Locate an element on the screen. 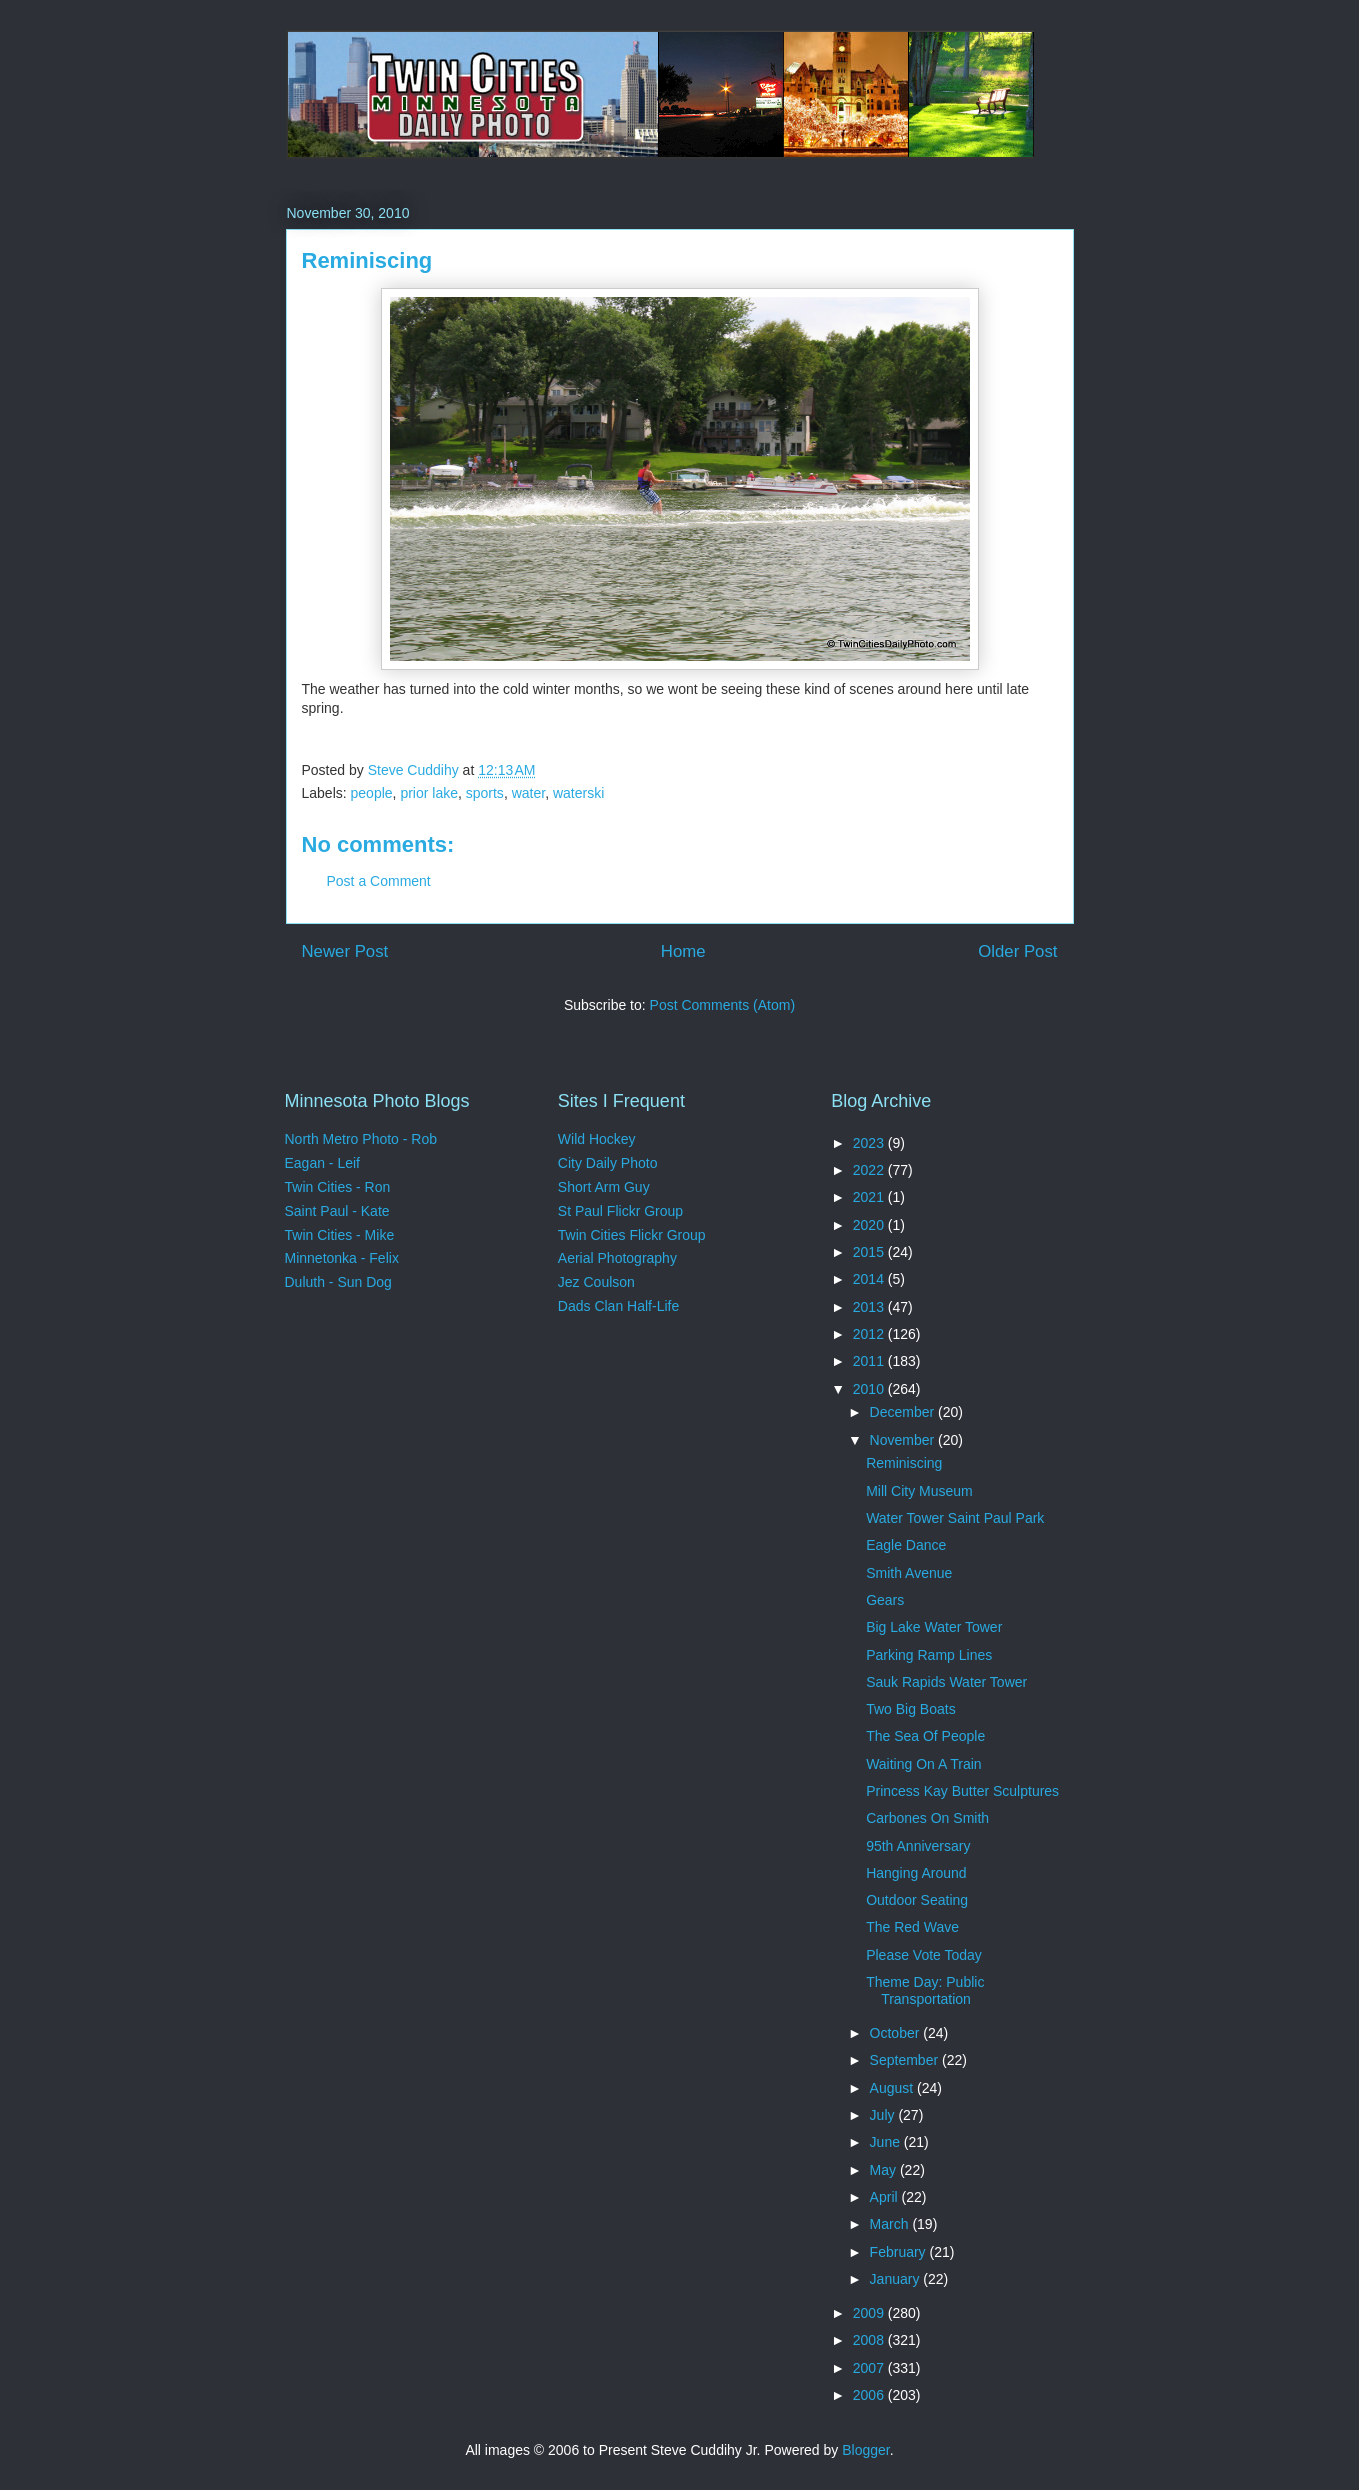  The Sea Of People is located at coordinates (925, 1736).